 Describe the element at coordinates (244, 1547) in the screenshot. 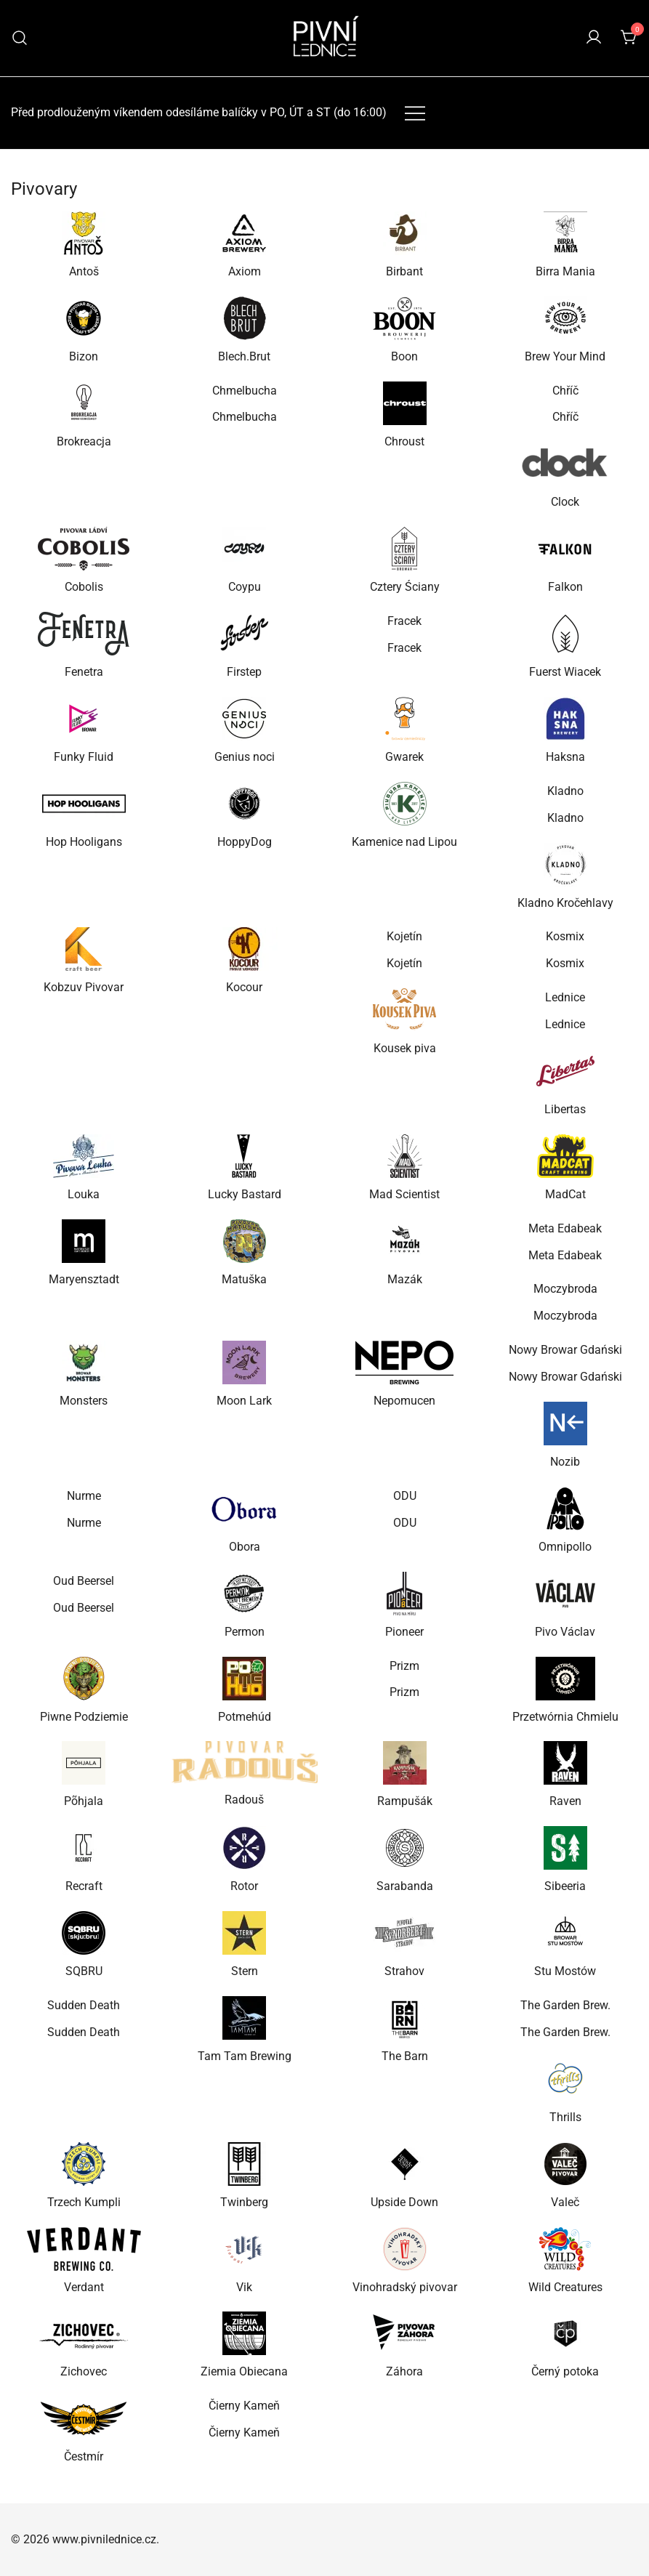

I see `Obora` at that location.